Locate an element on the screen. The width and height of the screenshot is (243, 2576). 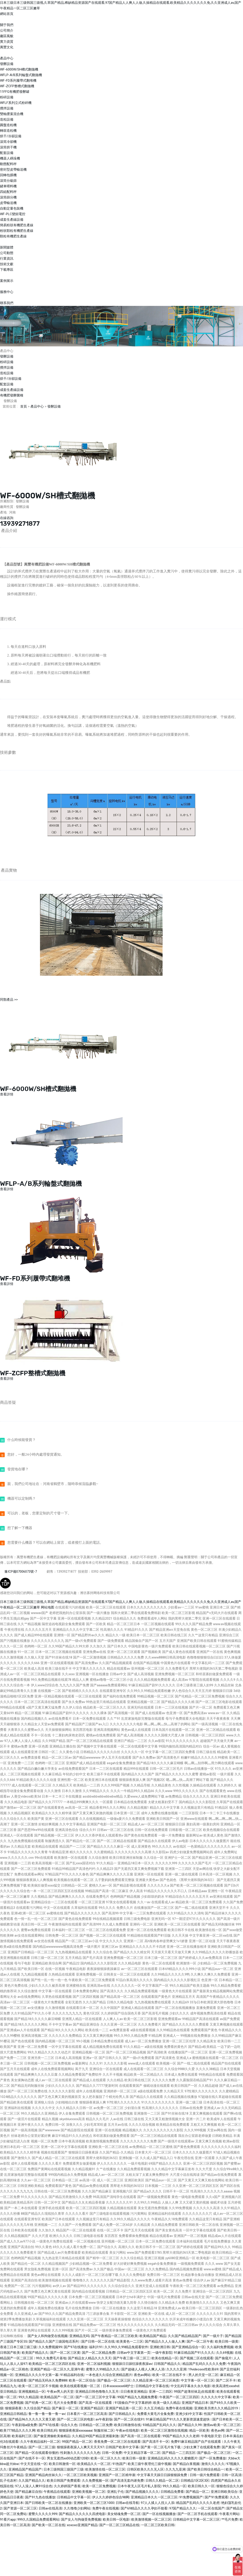
**毛片免费 is located at coordinates (229, 2519).